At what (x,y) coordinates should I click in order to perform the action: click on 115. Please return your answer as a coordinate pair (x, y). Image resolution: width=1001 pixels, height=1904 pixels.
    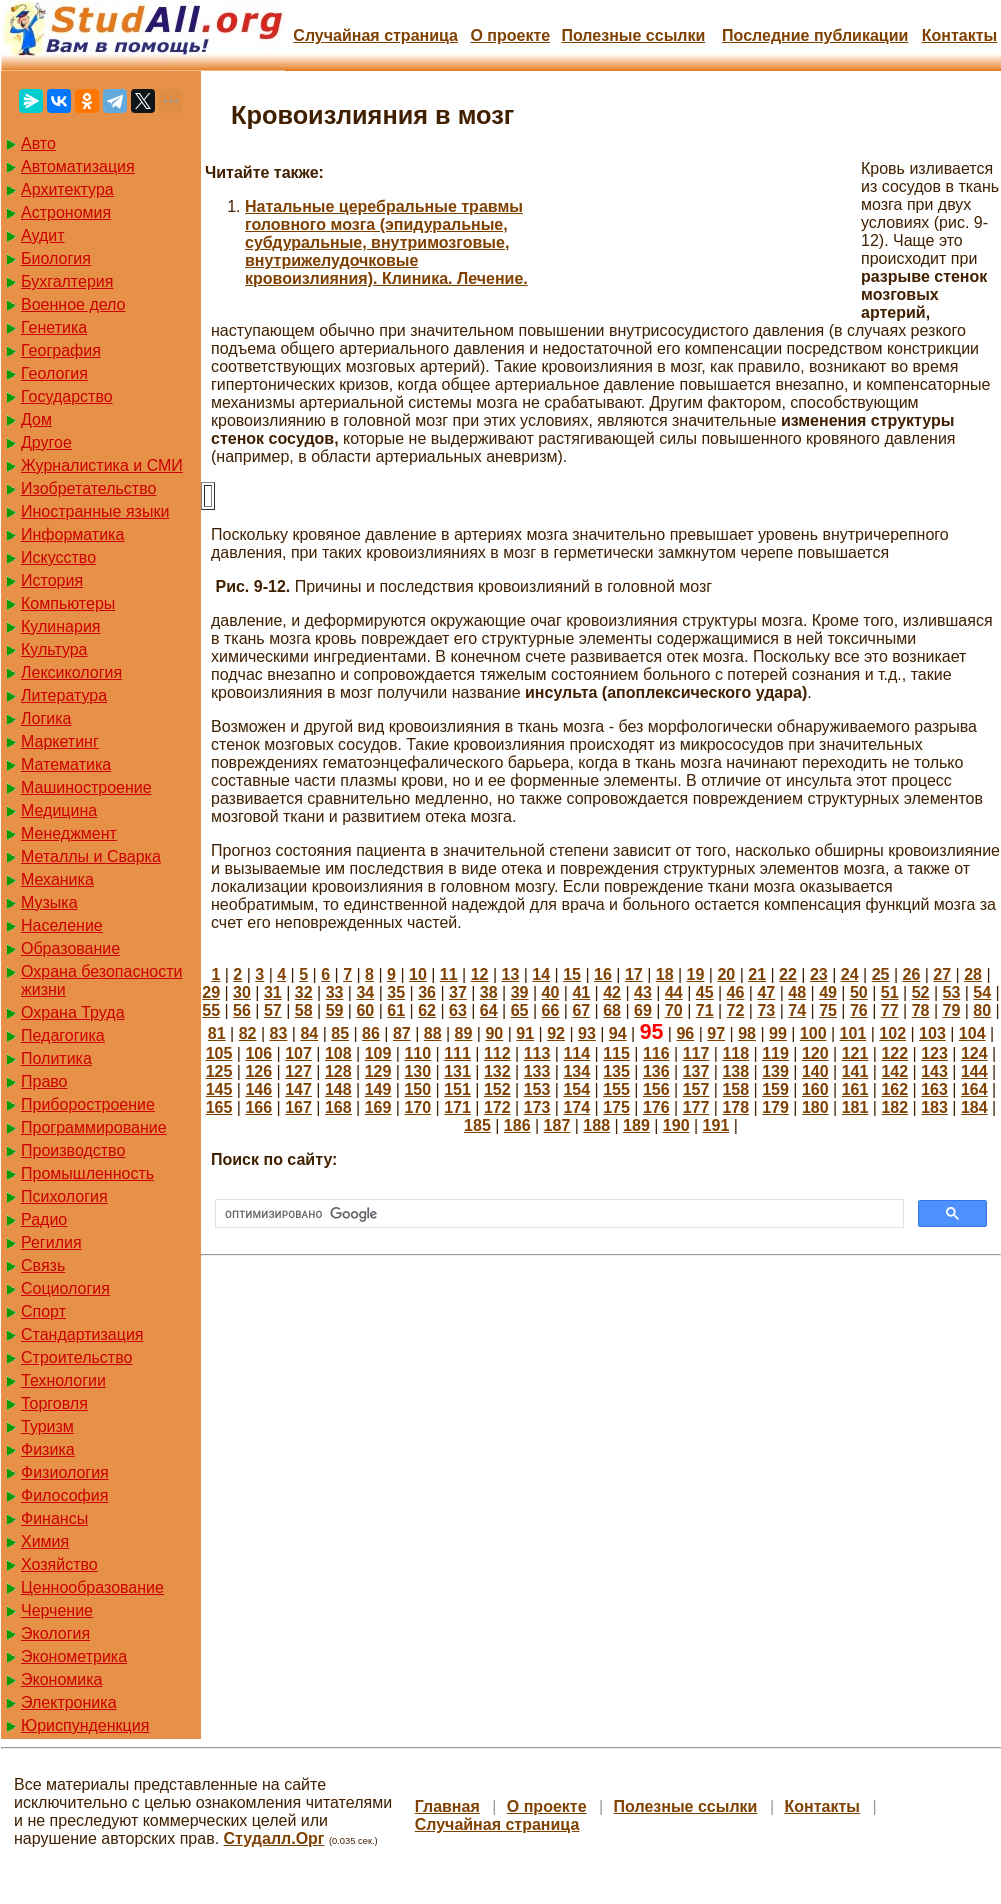
    Looking at the image, I should click on (616, 1053).